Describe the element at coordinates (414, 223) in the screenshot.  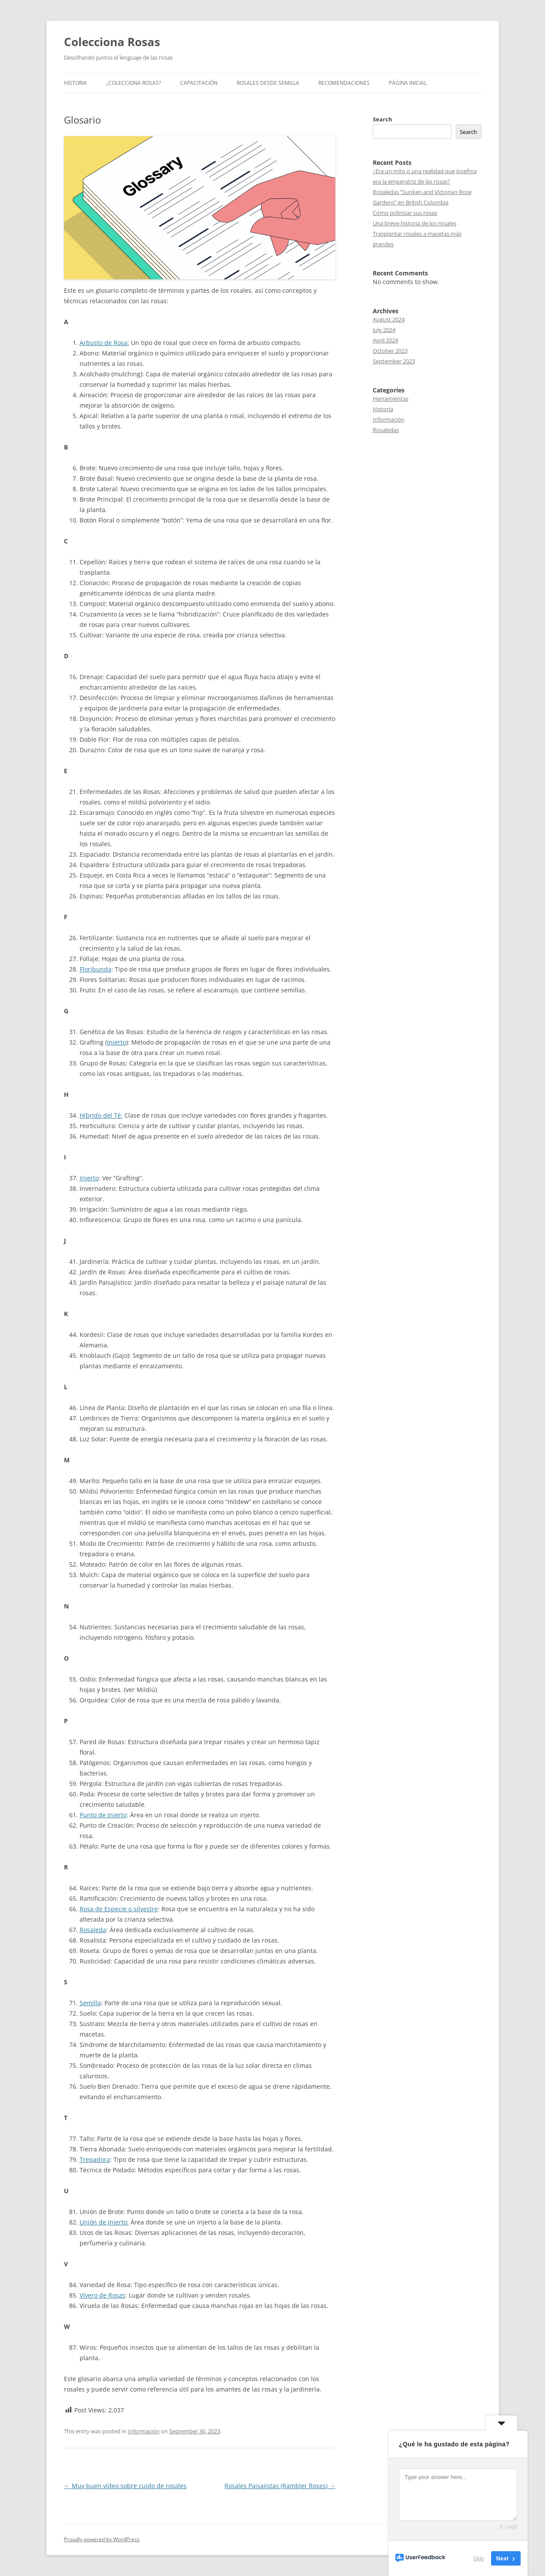
I see `Una breve historia de los rosales` at that location.